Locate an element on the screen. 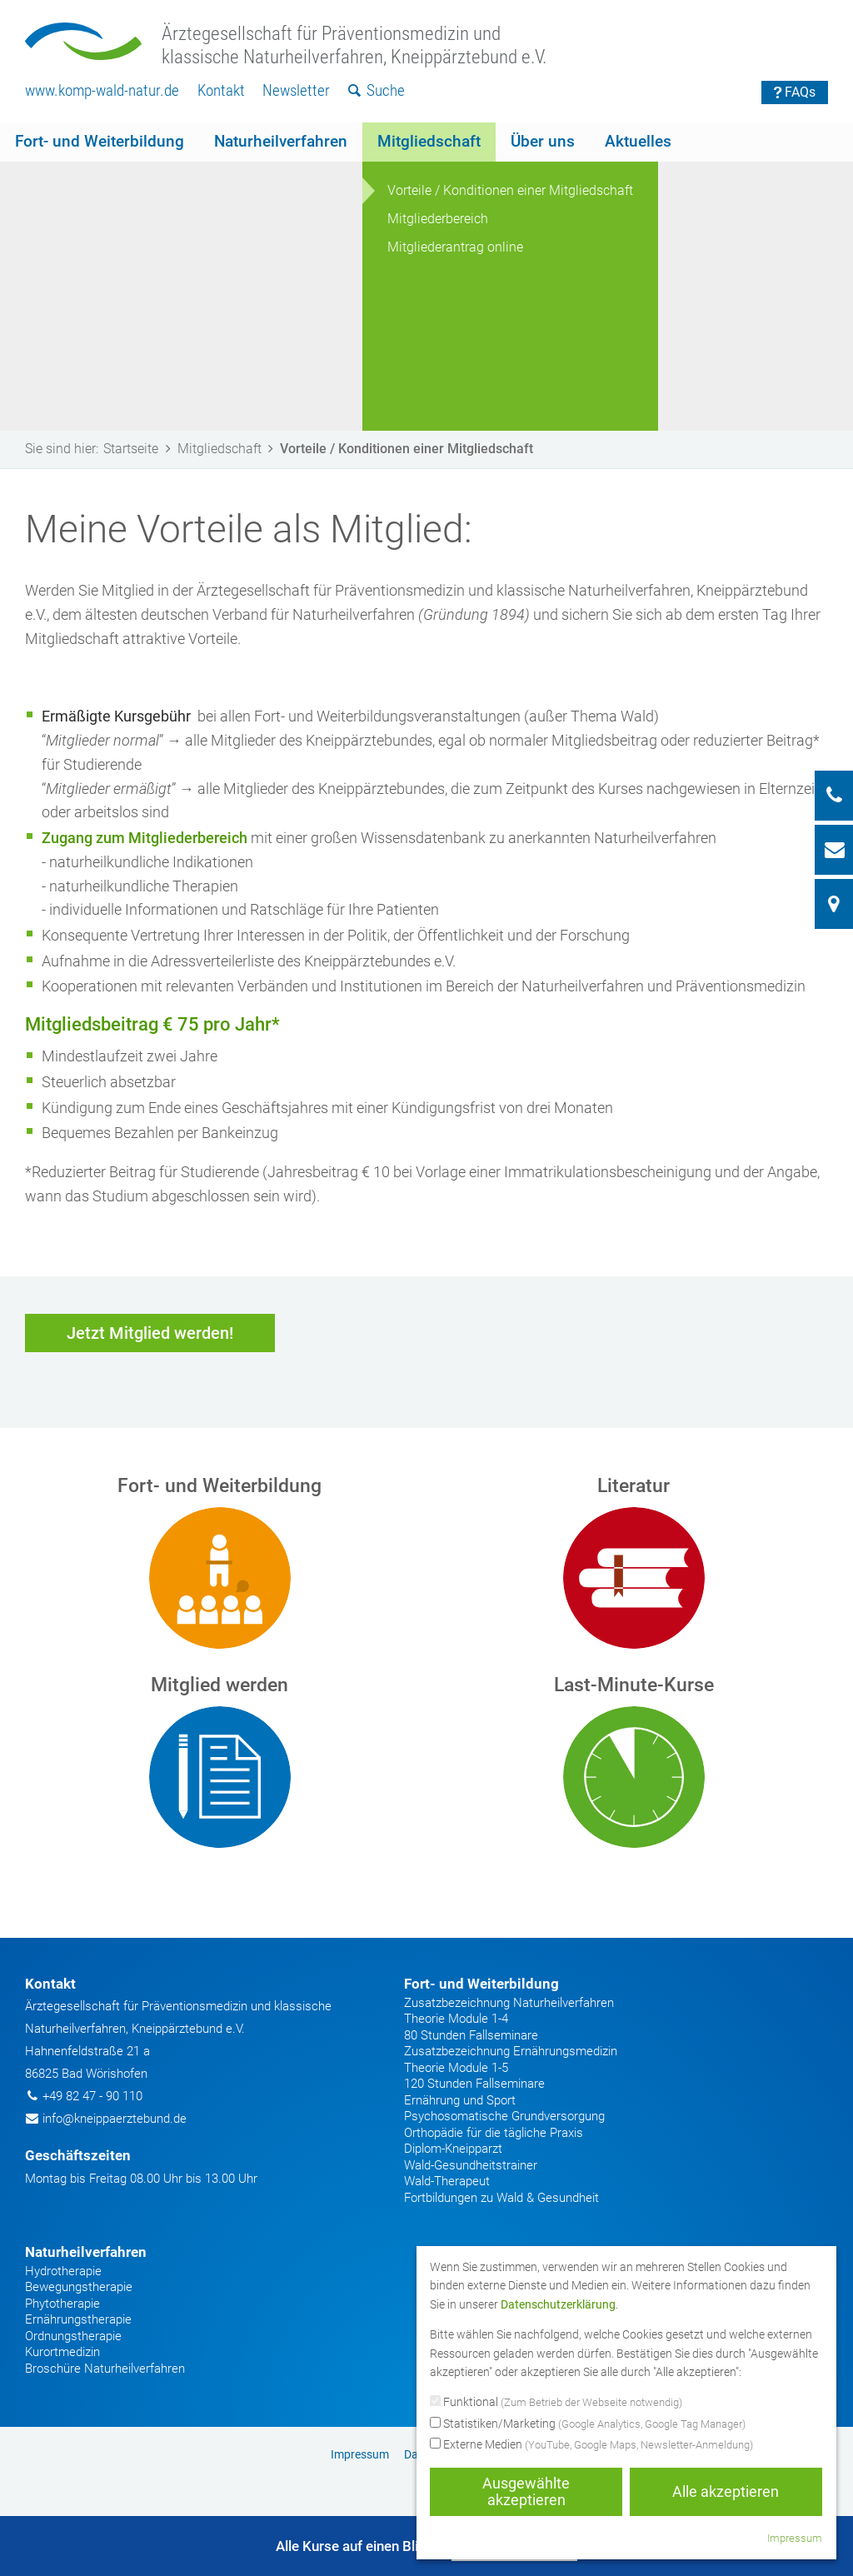  Psychosomatische Grundversorgung is located at coordinates (504, 2116).